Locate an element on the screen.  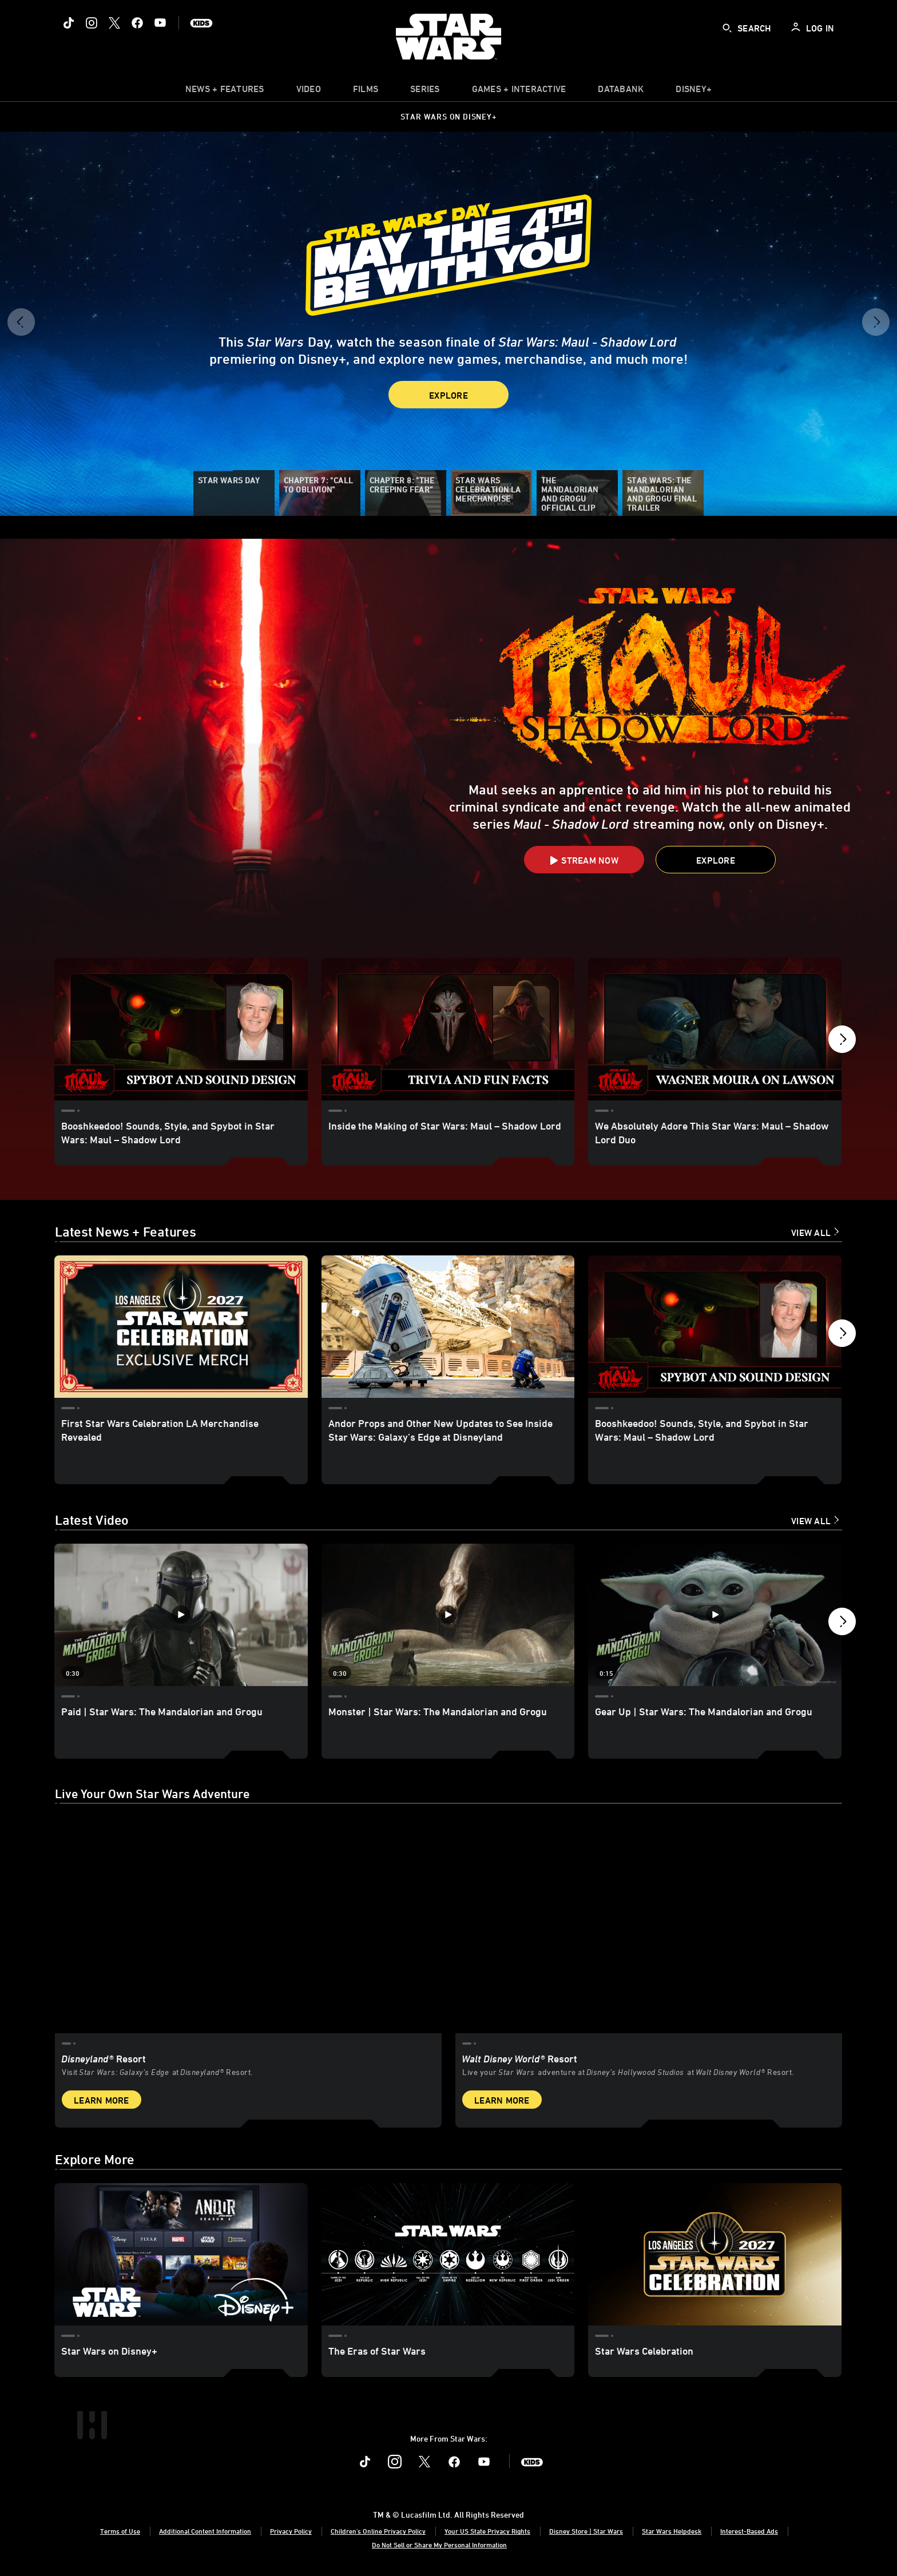
[Star Wars: The Mandalorian and Grogu Final Trailer] is located at coordinates (663, 493).